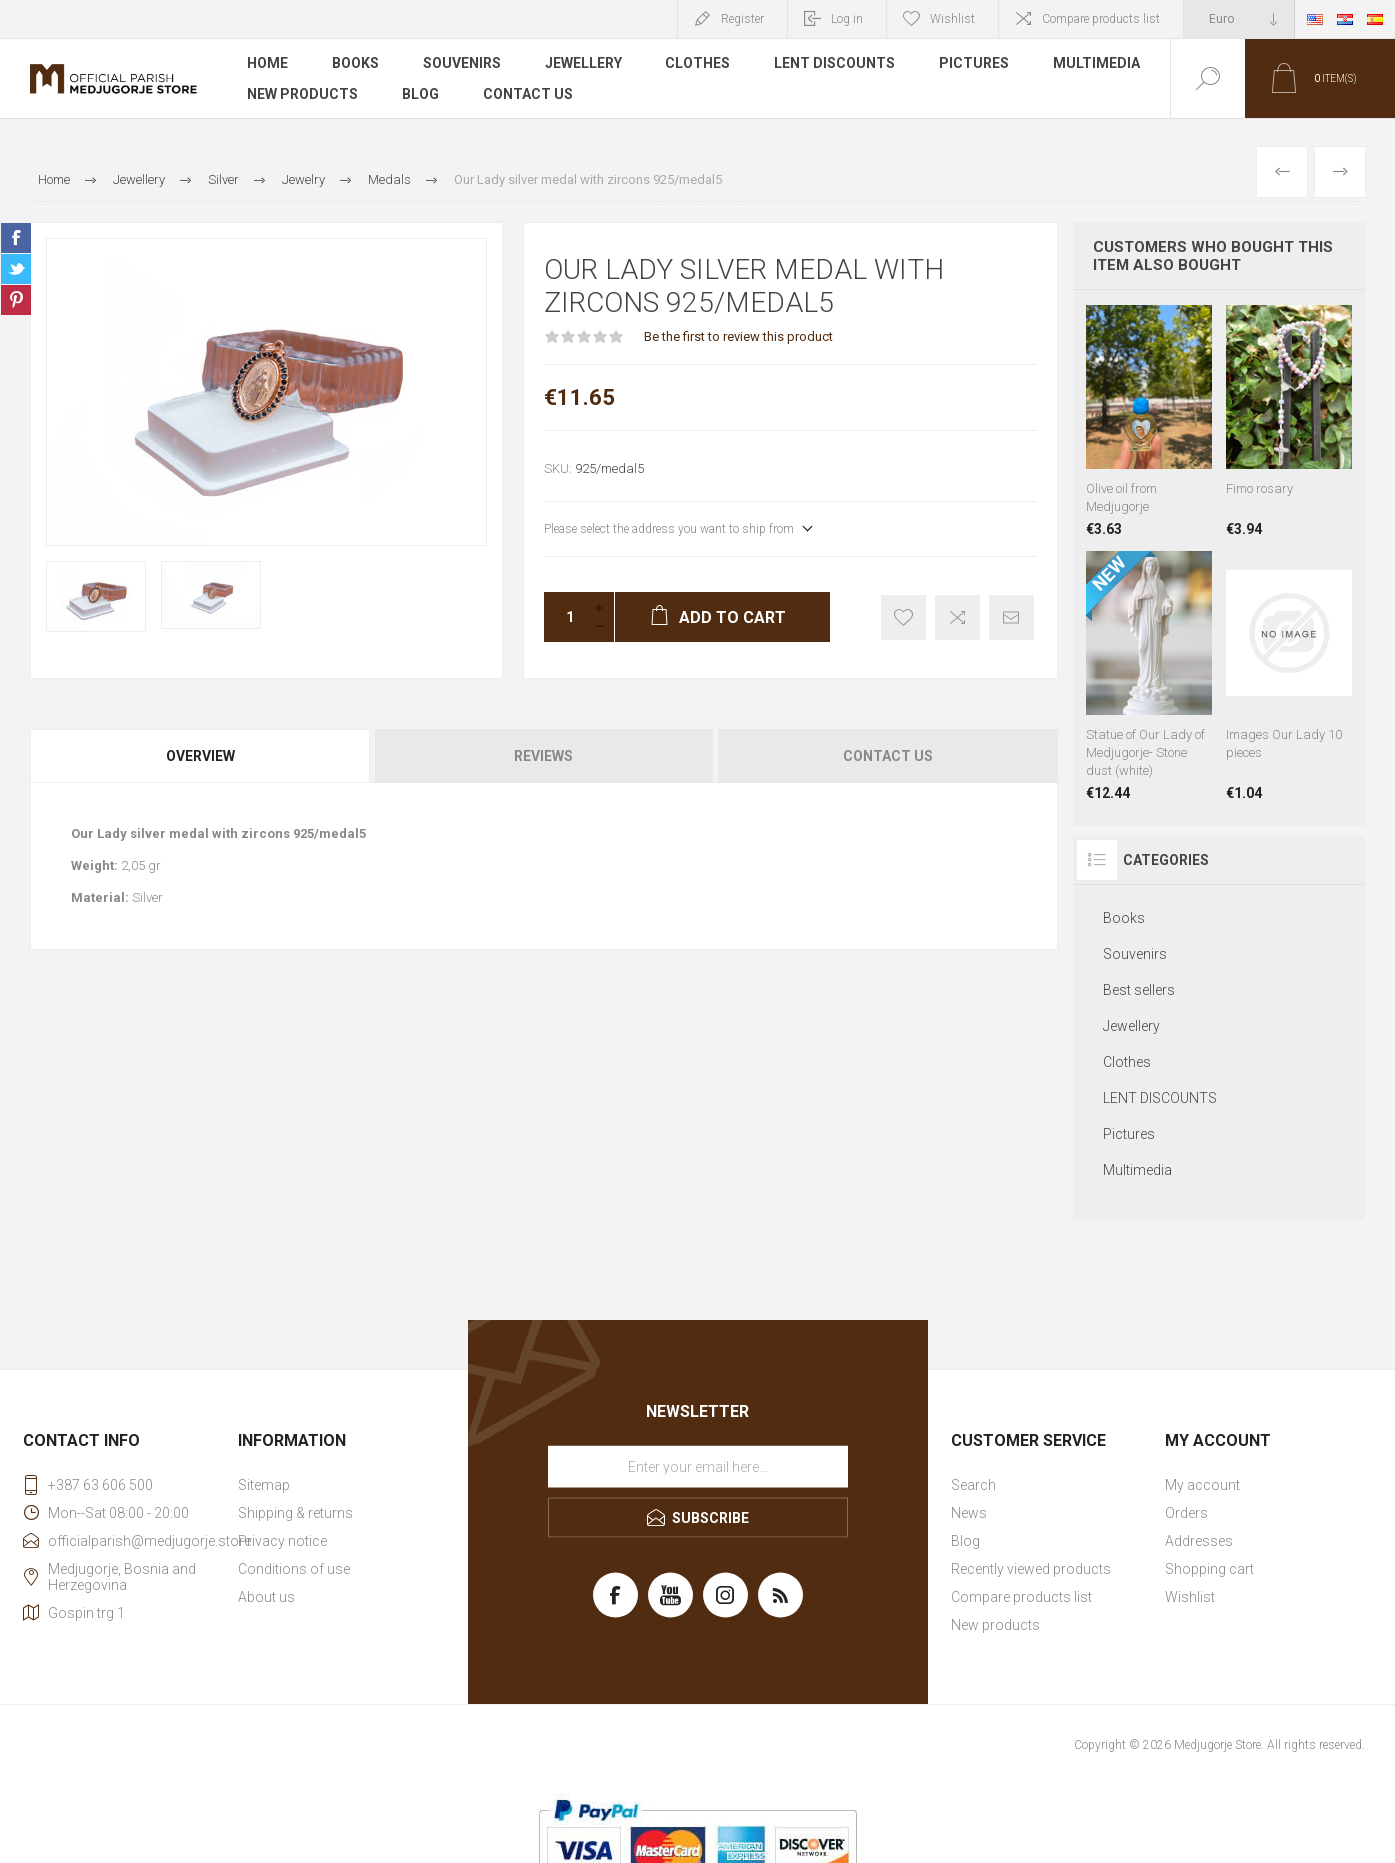  Describe the element at coordinates (1101, 19) in the screenshot. I see `Compare products list` at that location.